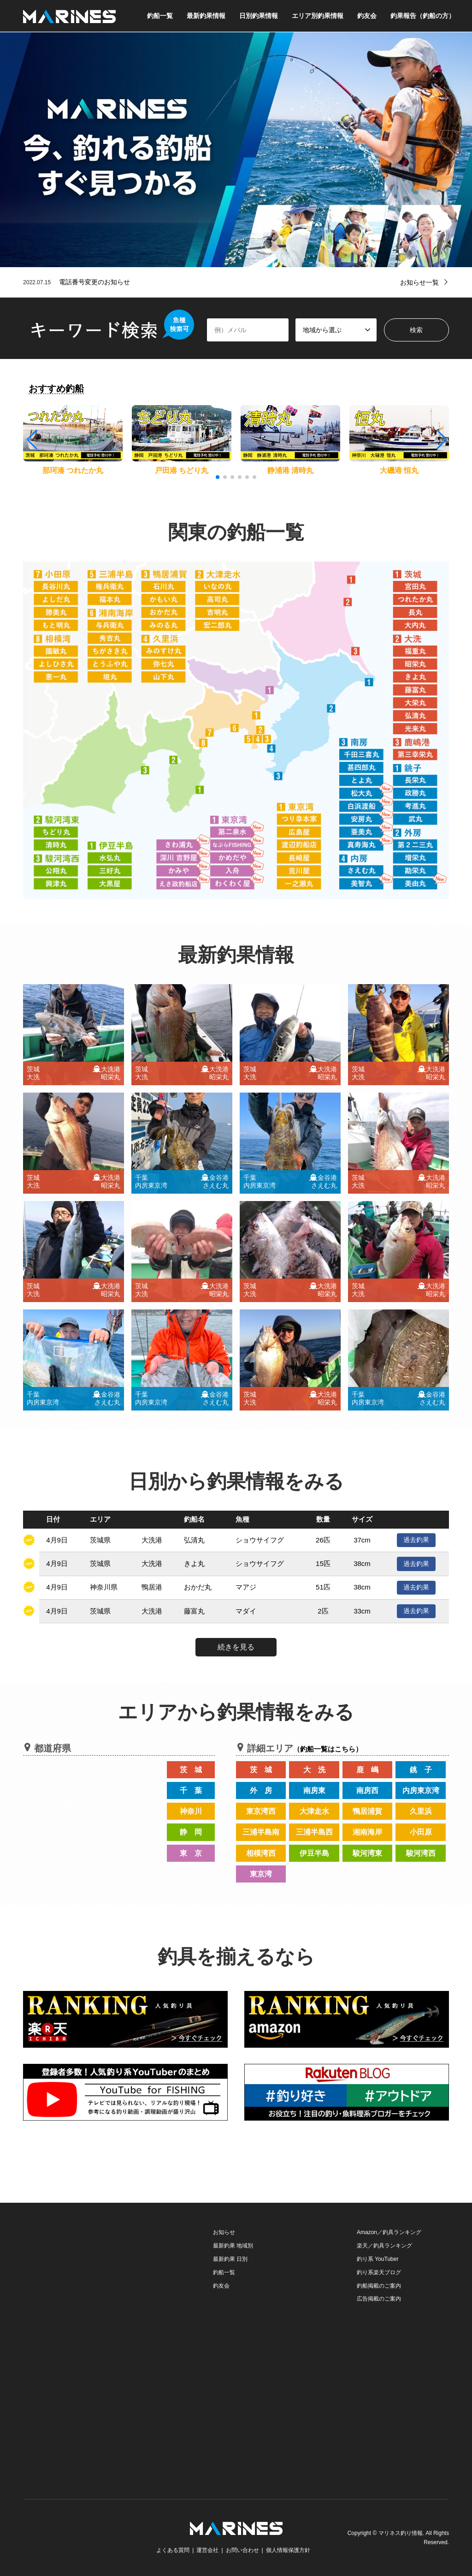 This screenshot has height=2576, width=472. What do you see at coordinates (233, 2245) in the screenshot?
I see `最新釣果 地域別` at bounding box center [233, 2245].